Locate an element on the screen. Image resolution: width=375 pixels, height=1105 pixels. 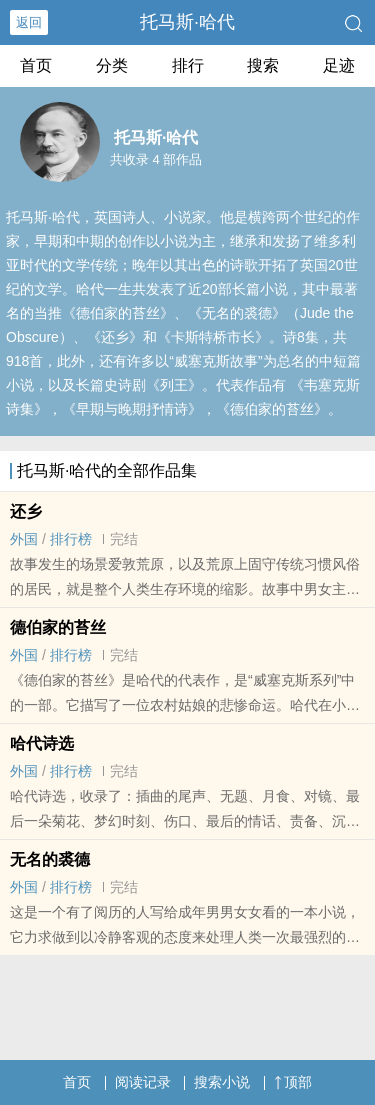
分类 is located at coordinates (112, 65).